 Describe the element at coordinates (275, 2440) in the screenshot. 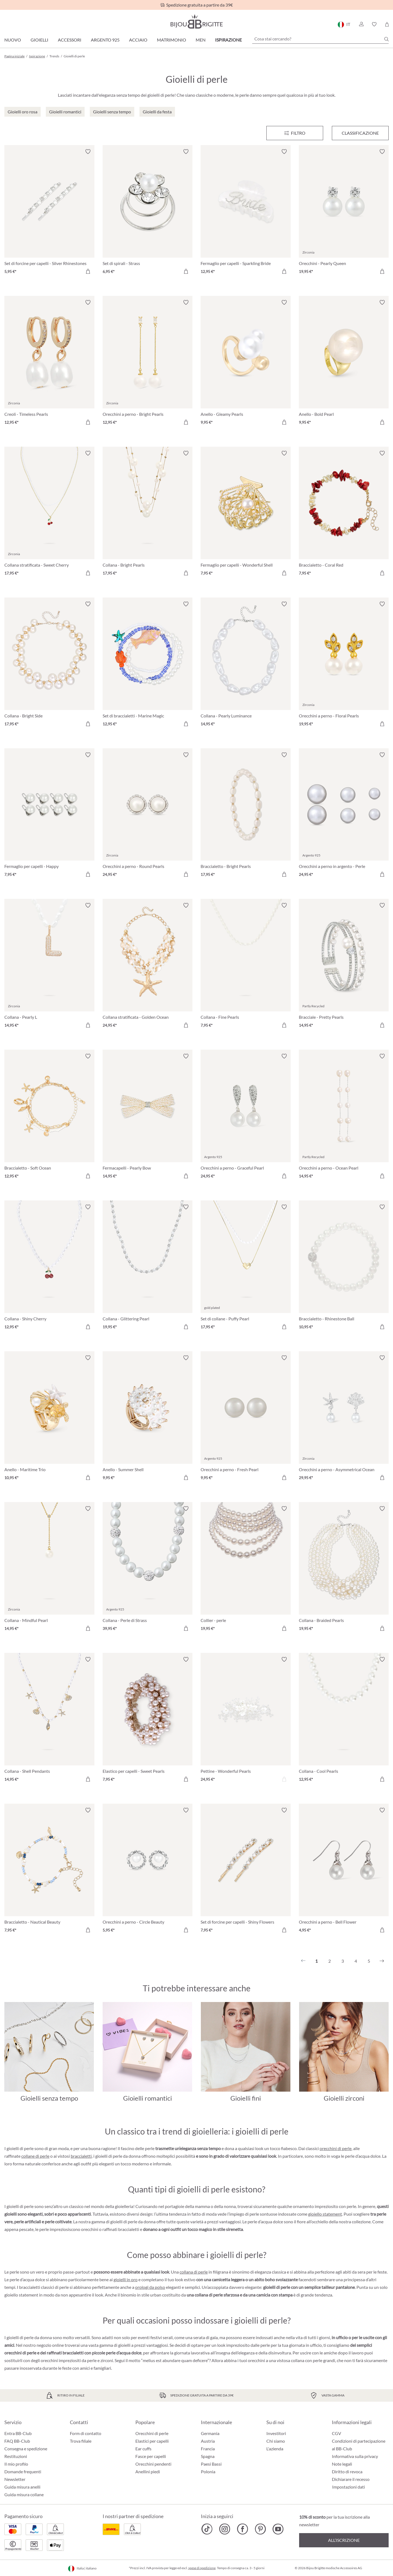

I see `Chi siamo` at that location.